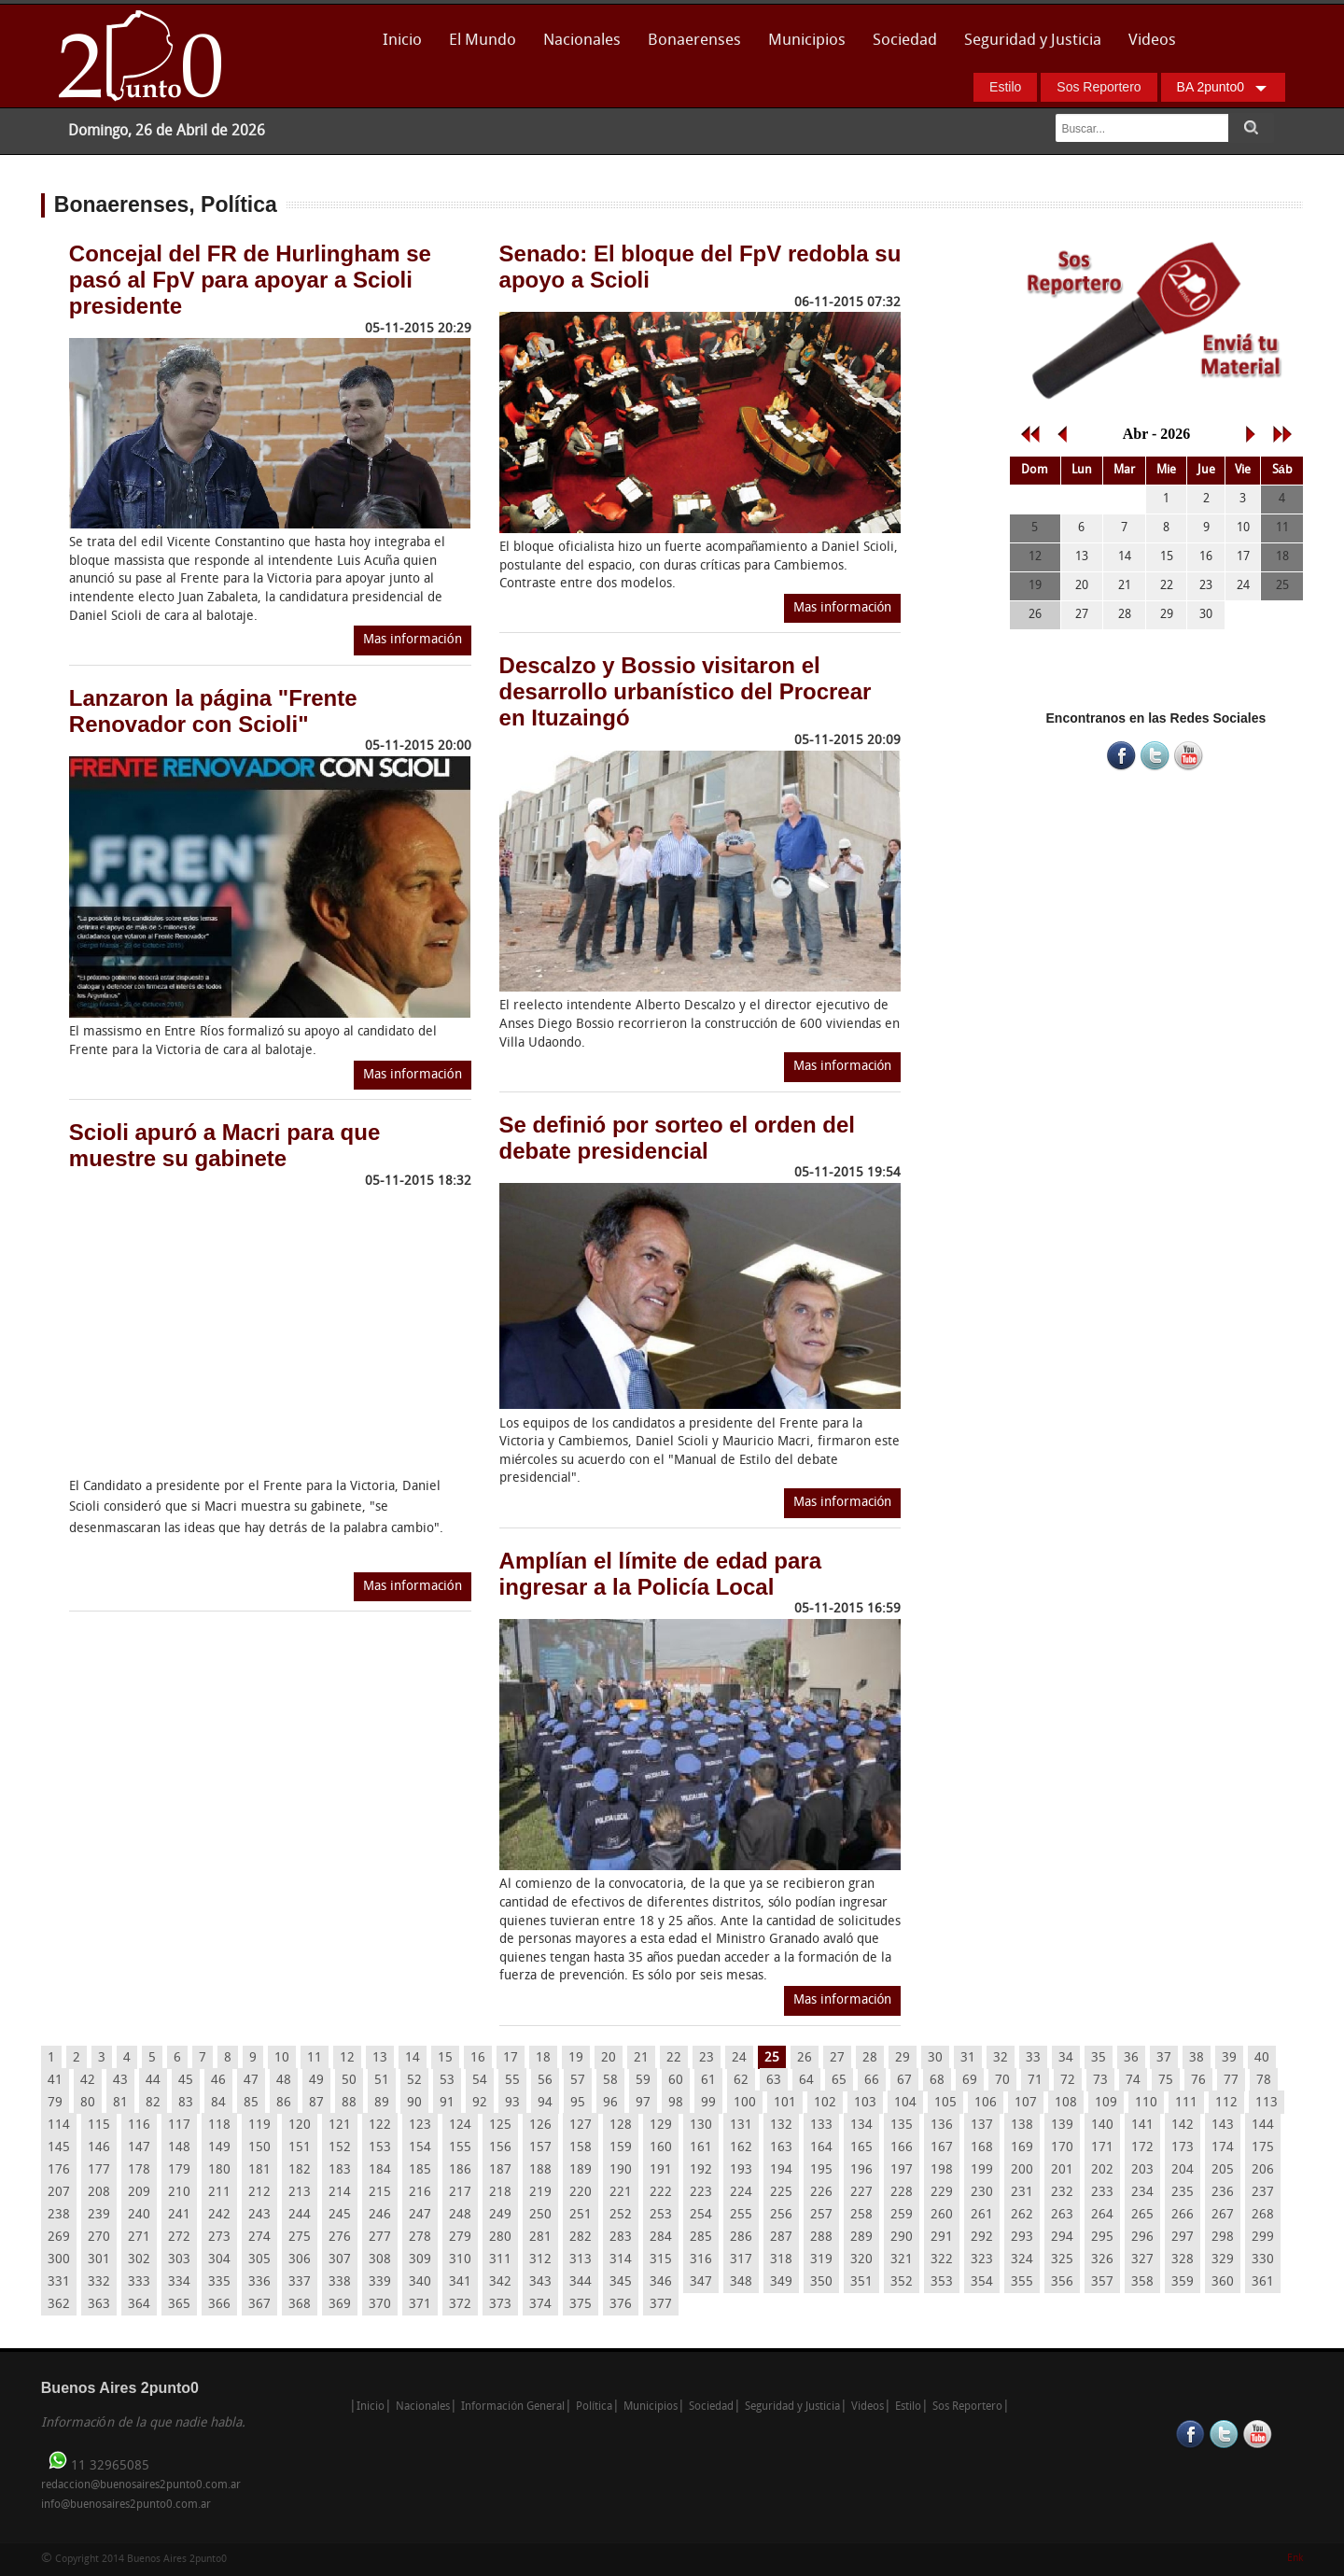 Image resolution: width=1344 pixels, height=2576 pixels. What do you see at coordinates (420, 2148) in the screenshot?
I see `154` at bounding box center [420, 2148].